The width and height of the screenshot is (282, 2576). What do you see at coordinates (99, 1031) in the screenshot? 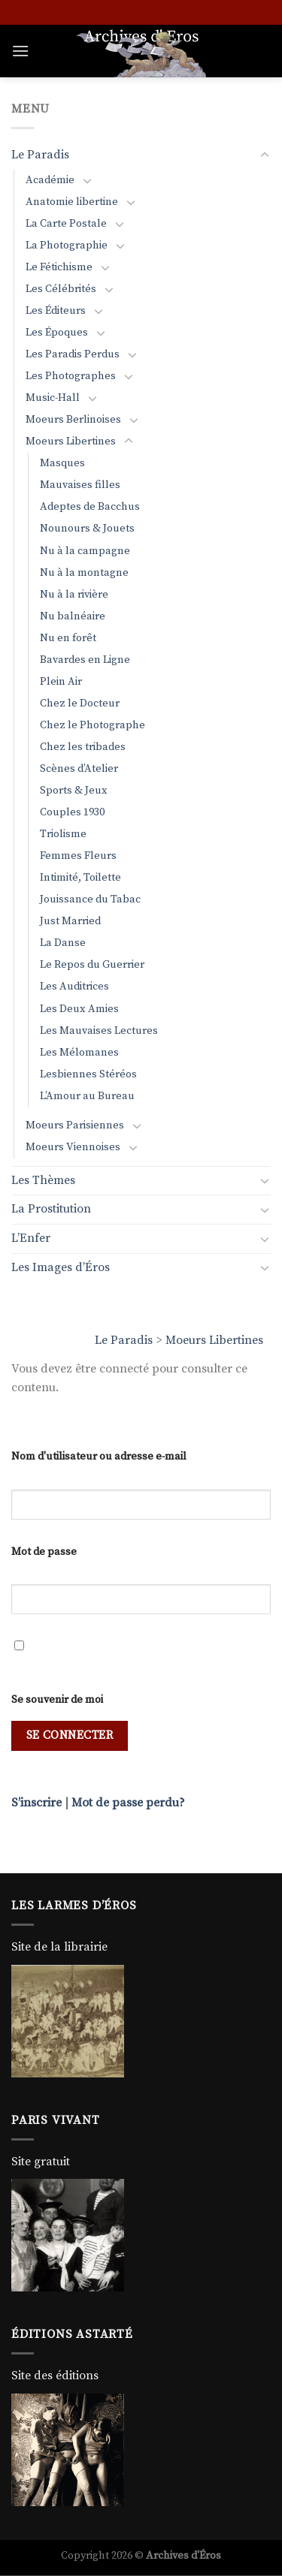
I see `Les Mauvaises Lectures` at bounding box center [99, 1031].